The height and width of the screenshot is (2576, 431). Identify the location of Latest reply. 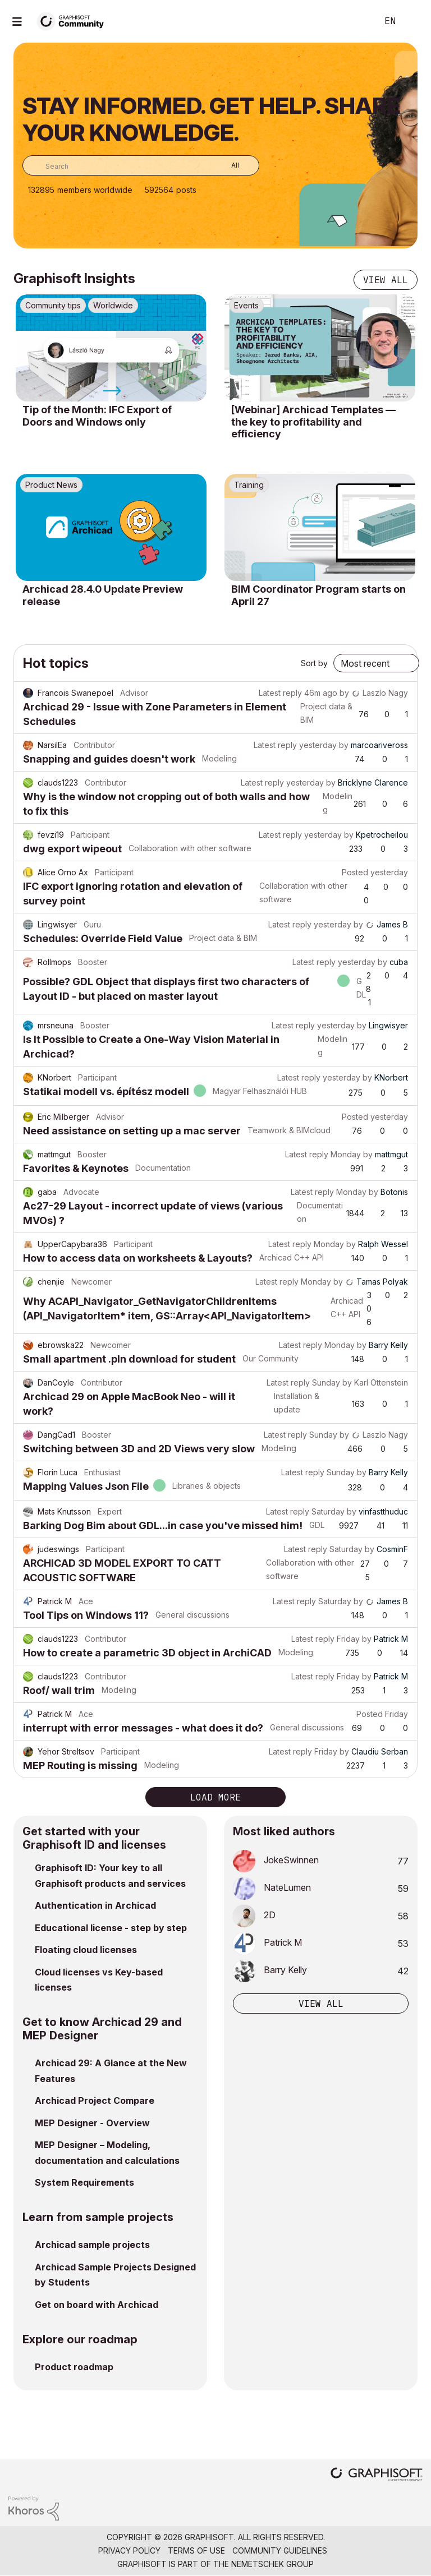
(280, 693).